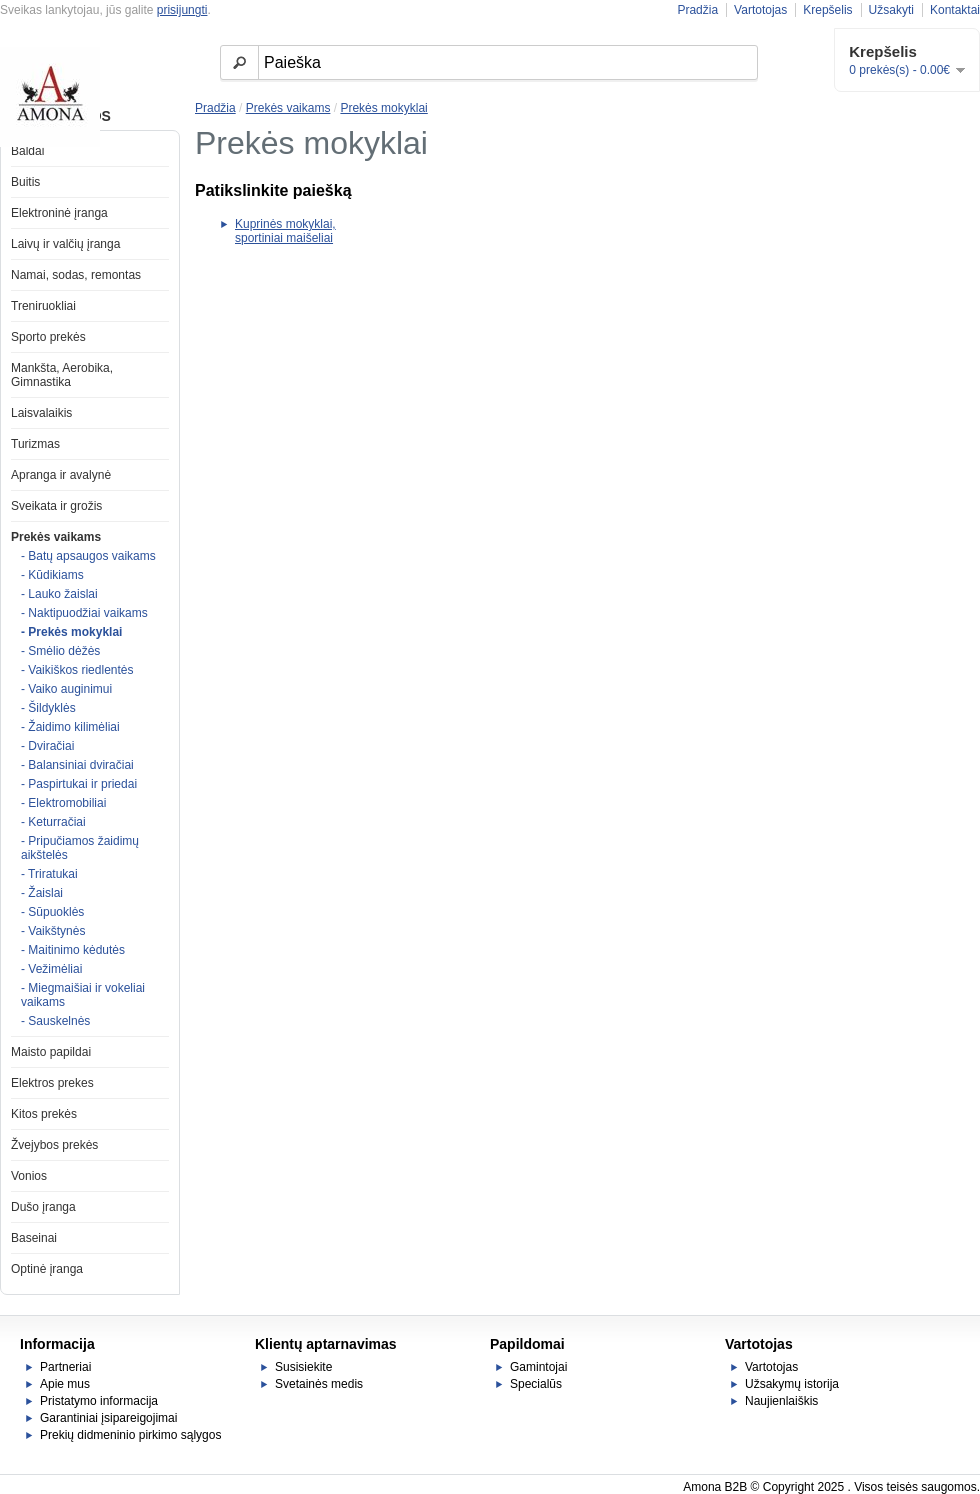  What do you see at coordinates (25, 182) in the screenshot?
I see `Buitis` at bounding box center [25, 182].